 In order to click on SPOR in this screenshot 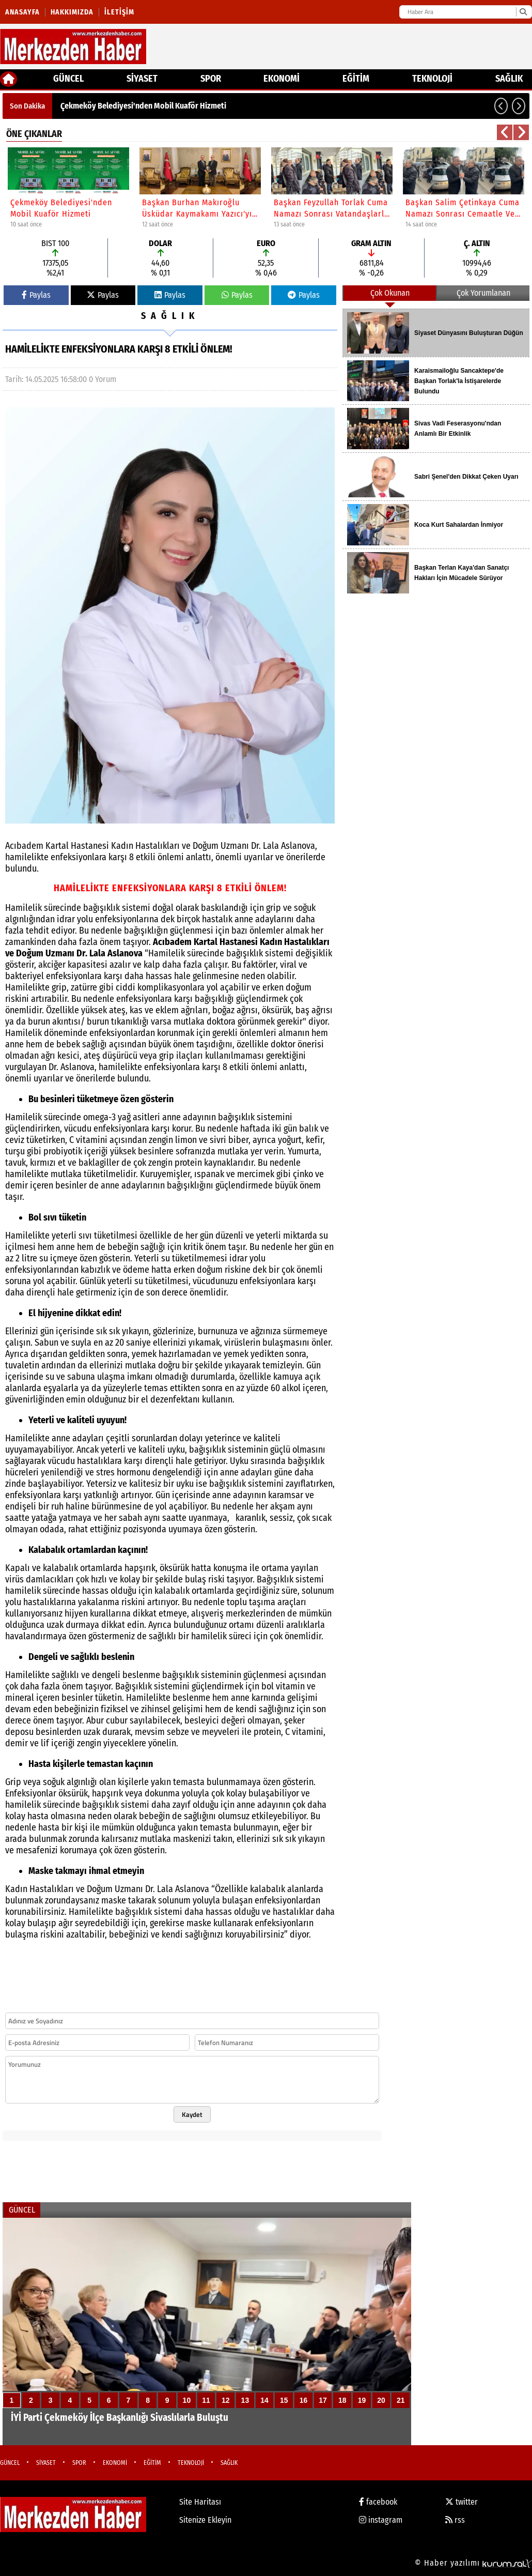, I will do `click(210, 78)`.